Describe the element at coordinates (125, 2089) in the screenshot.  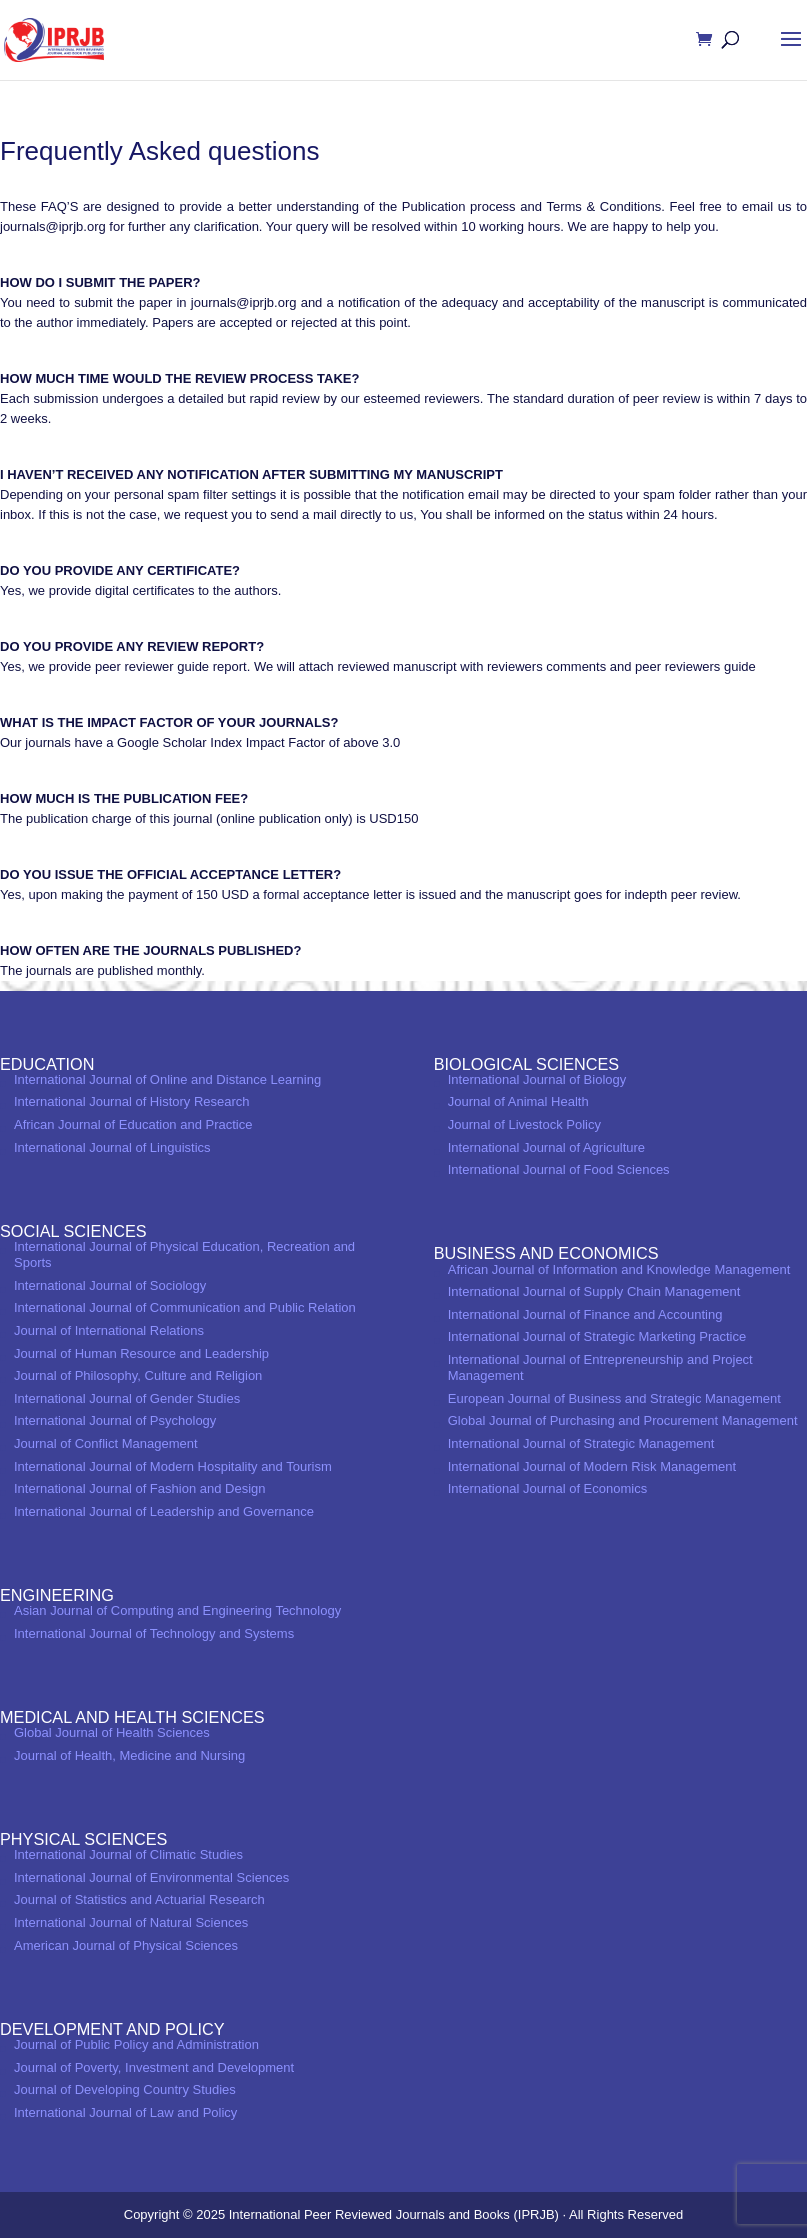
I see `Journal of Developing Country Studies` at that location.